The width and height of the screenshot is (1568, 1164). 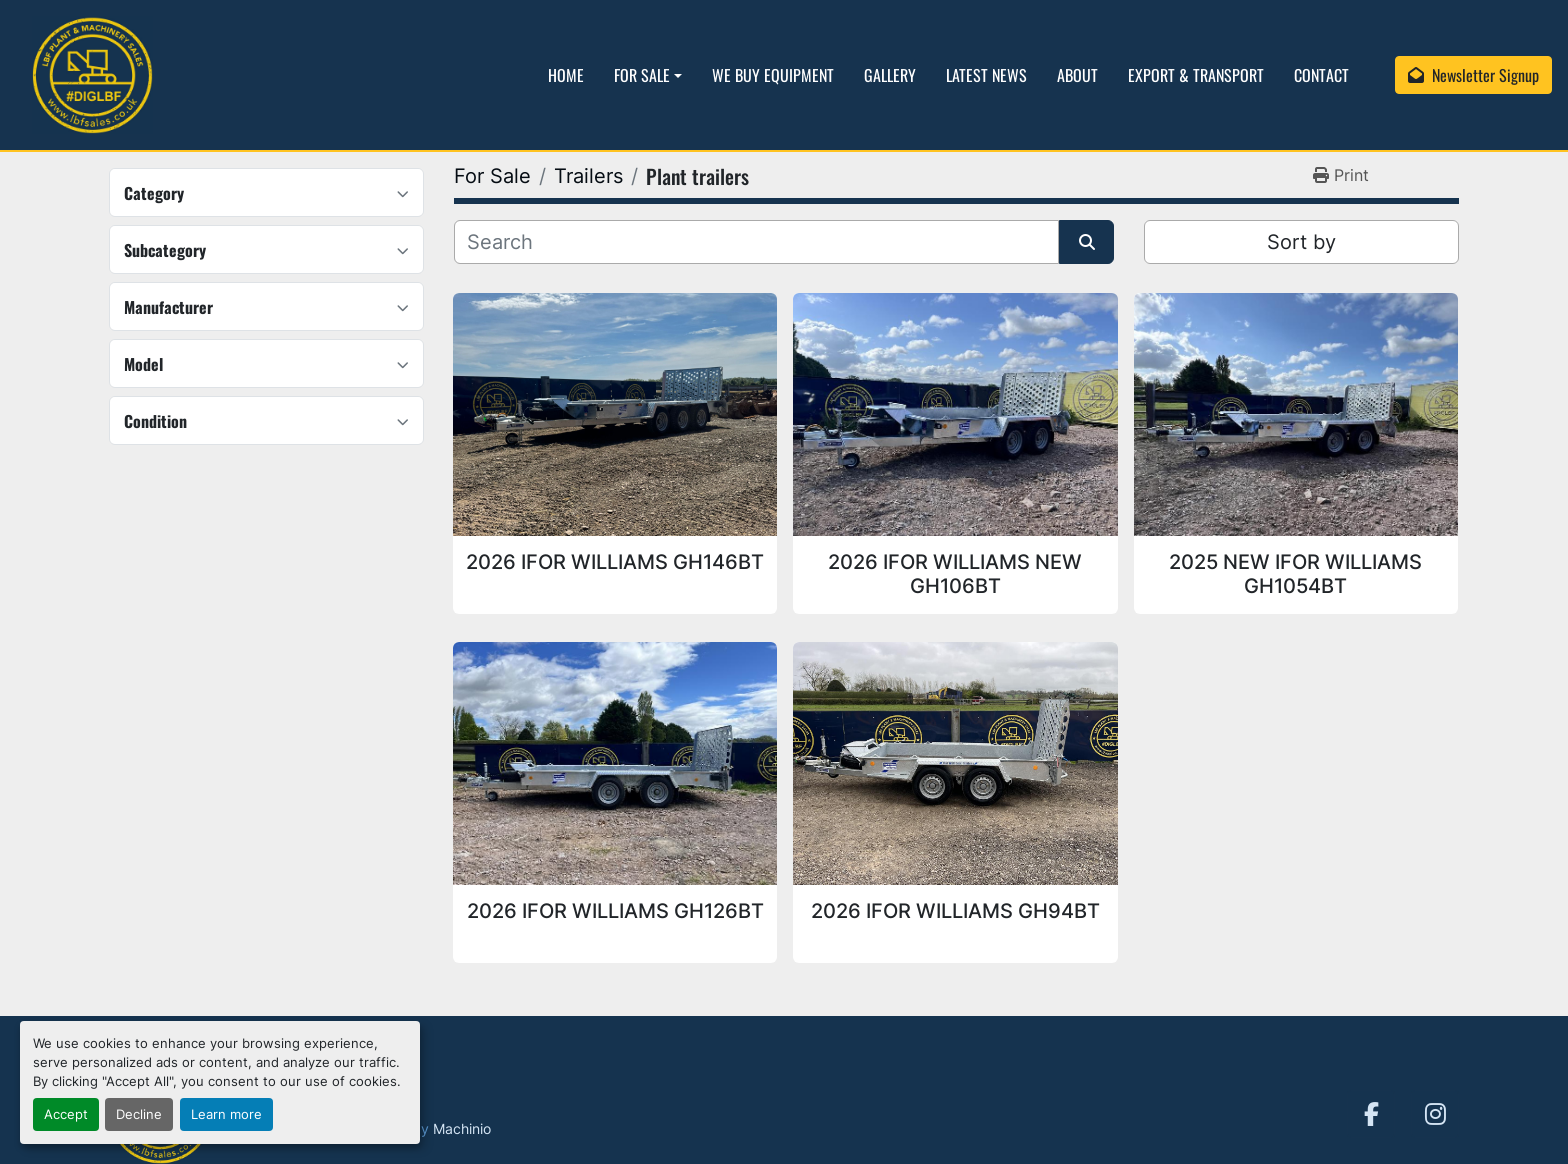 I want to click on Sort by, so click(x=1301, y=242).